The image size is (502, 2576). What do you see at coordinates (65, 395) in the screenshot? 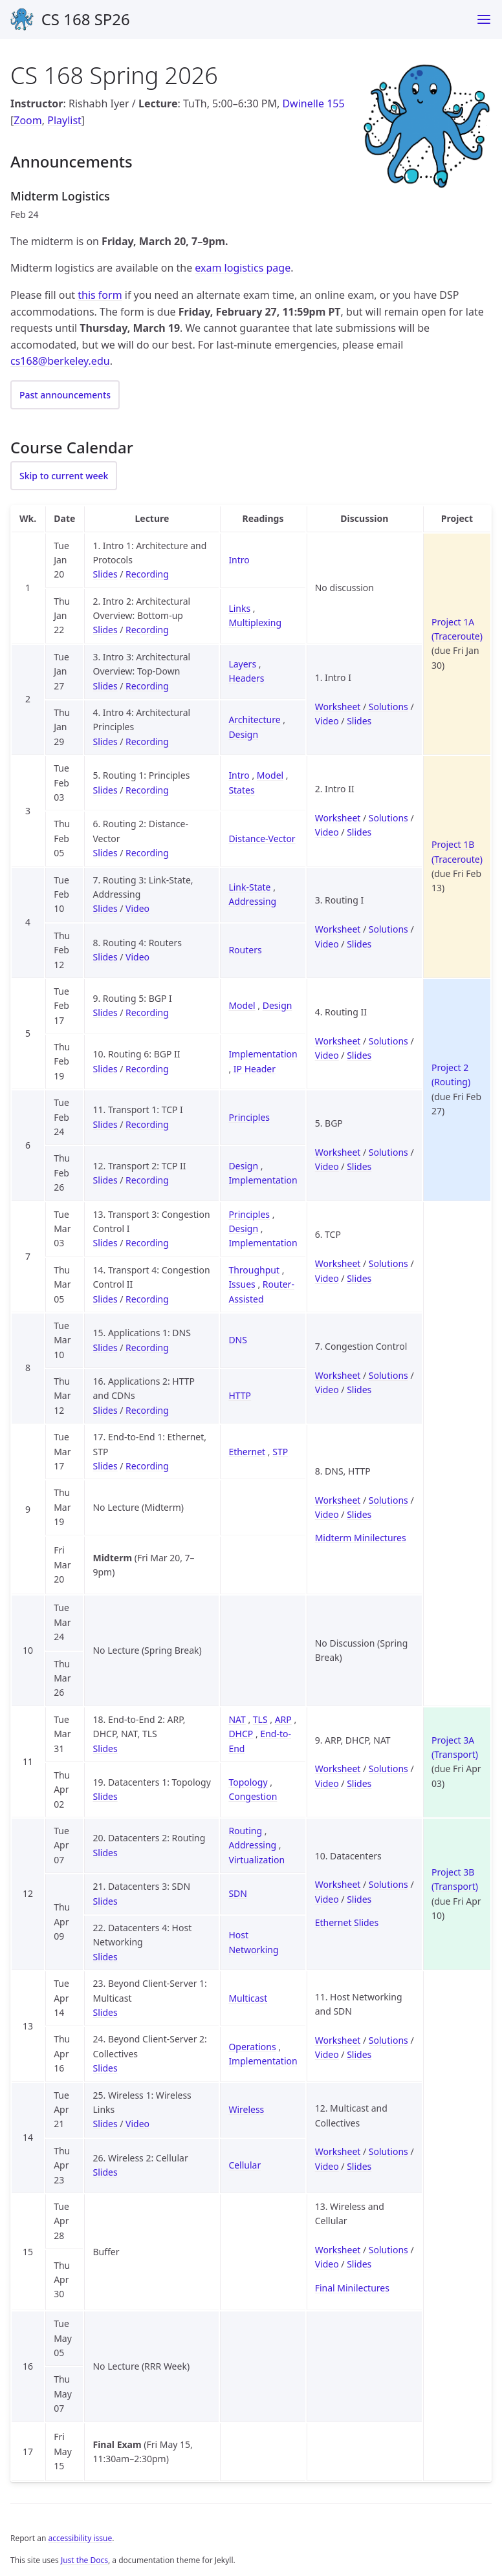
I see `Past announcements` at bounding box center [65, 395].